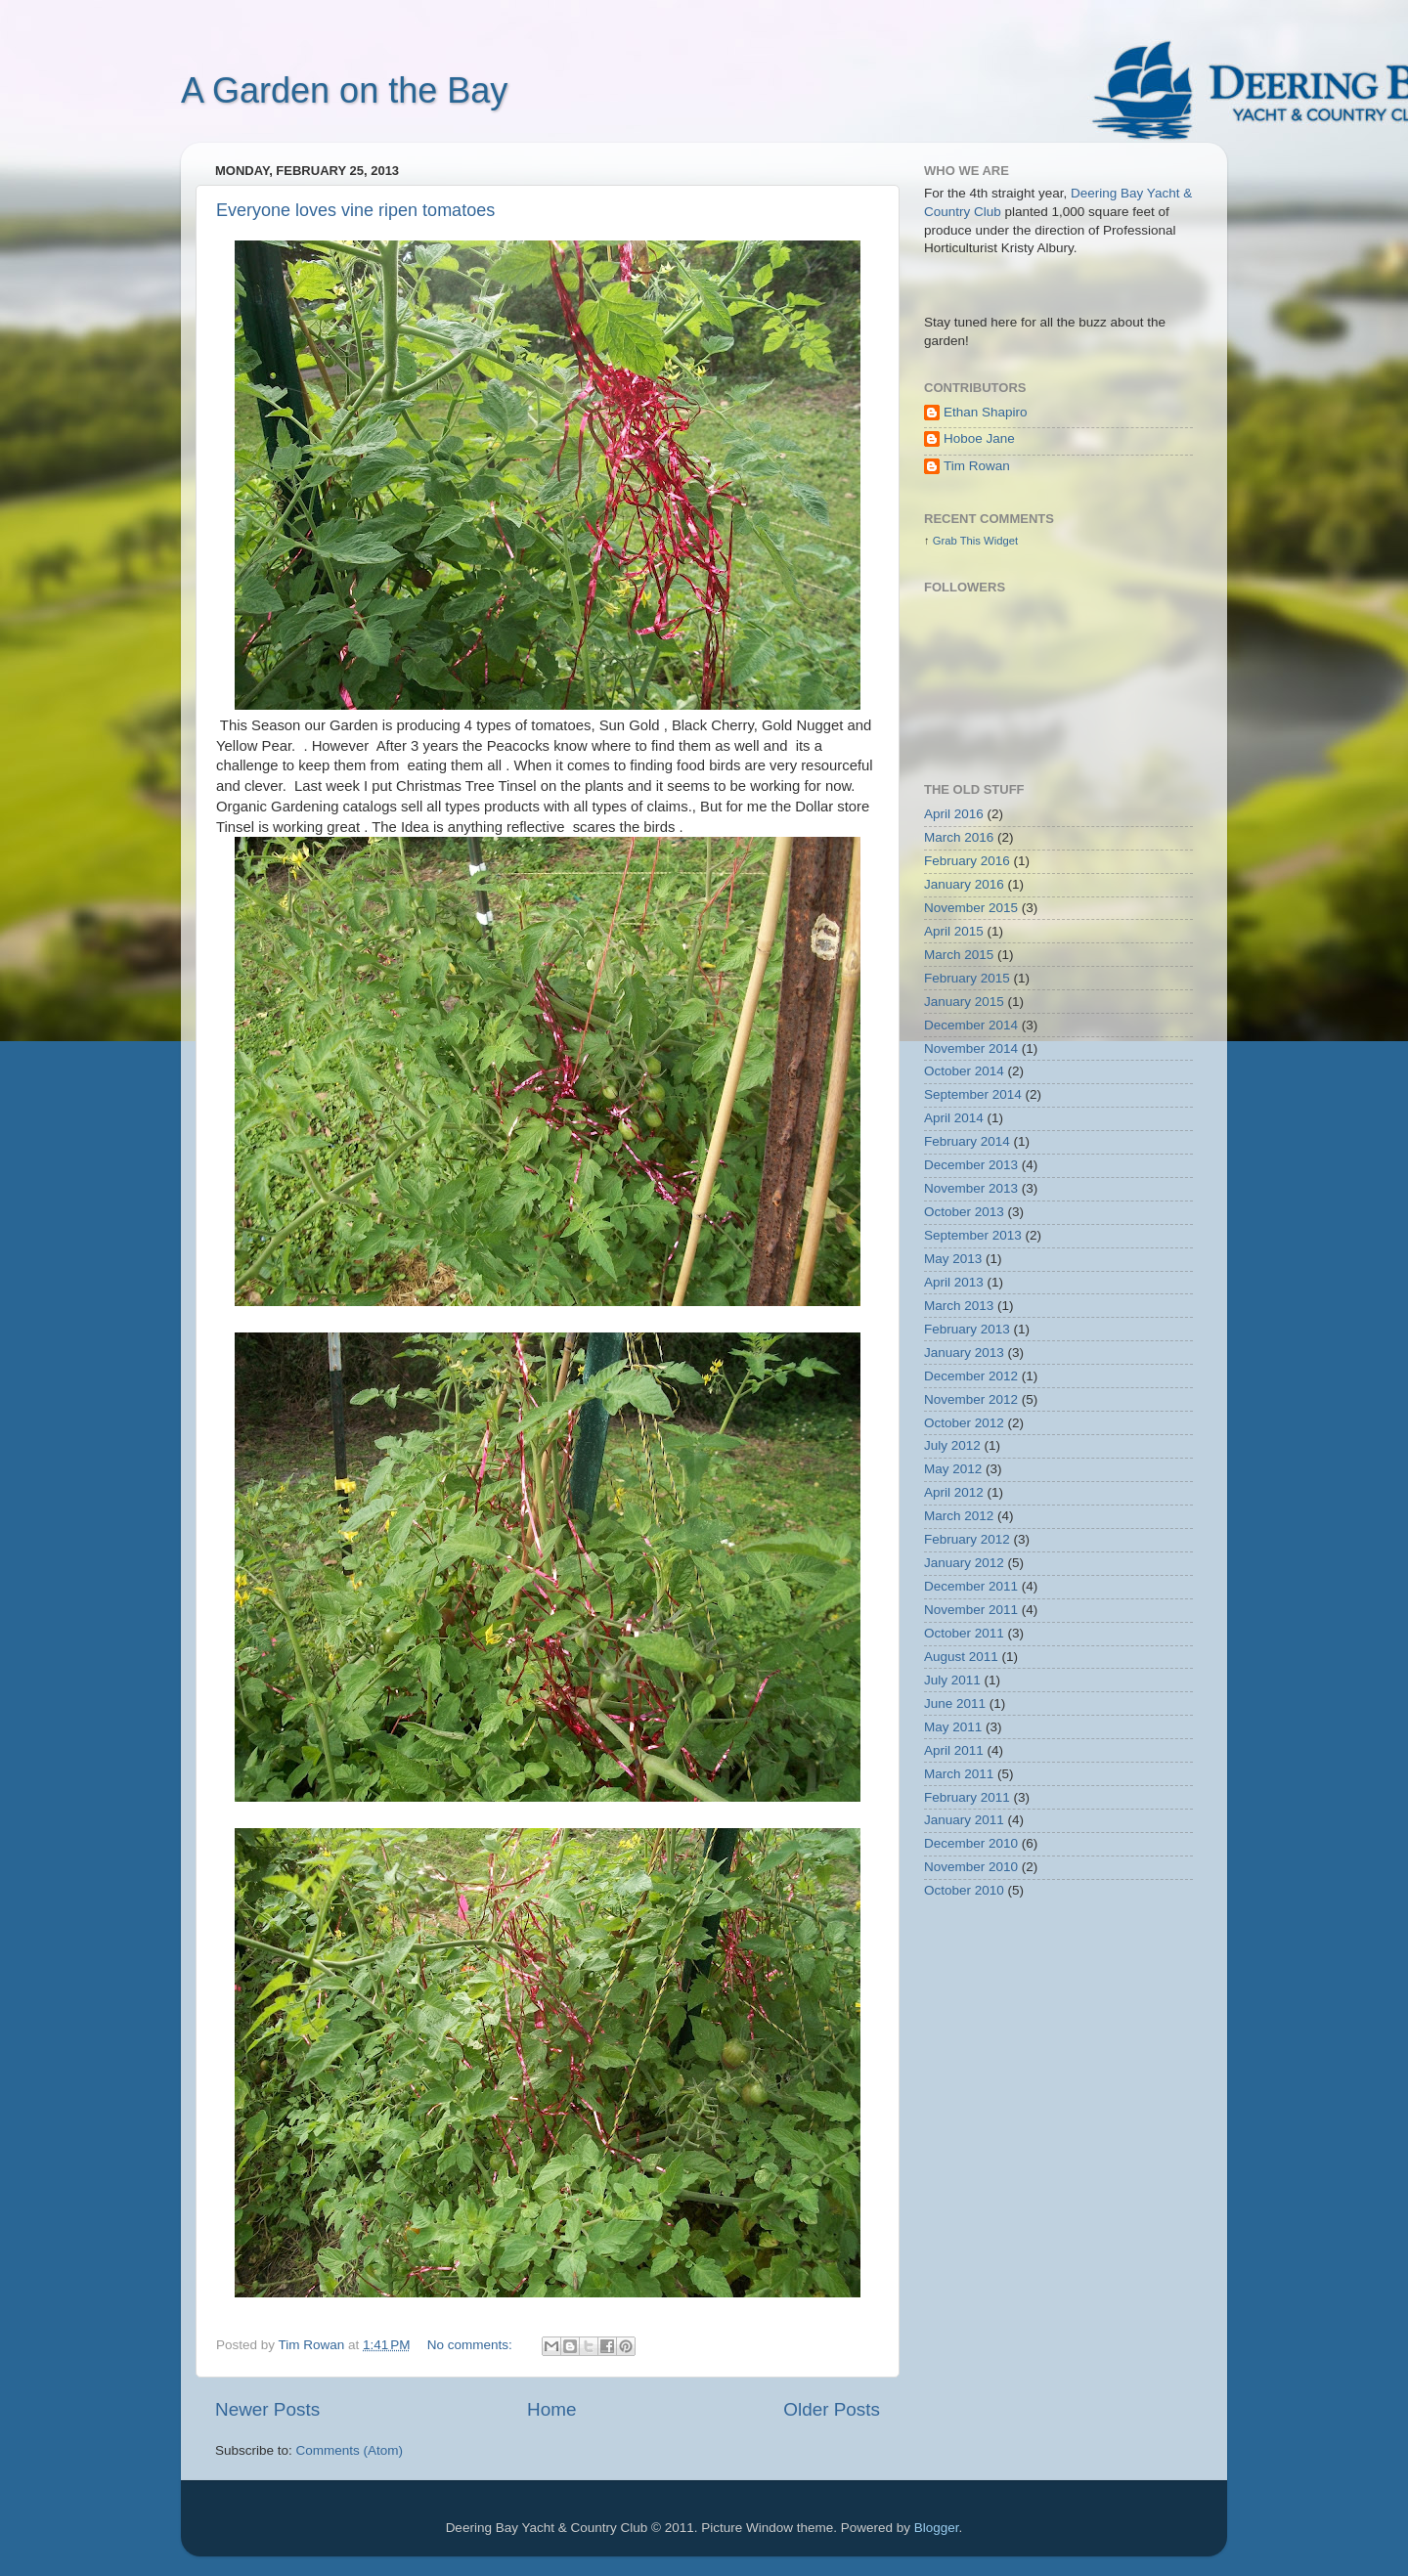 The width and height of the screenshot is (1408, 2576). What do you see at coordinates (936, 2527) in the screenshot?
I see `Blogger` at bounding box center [936, 2527].